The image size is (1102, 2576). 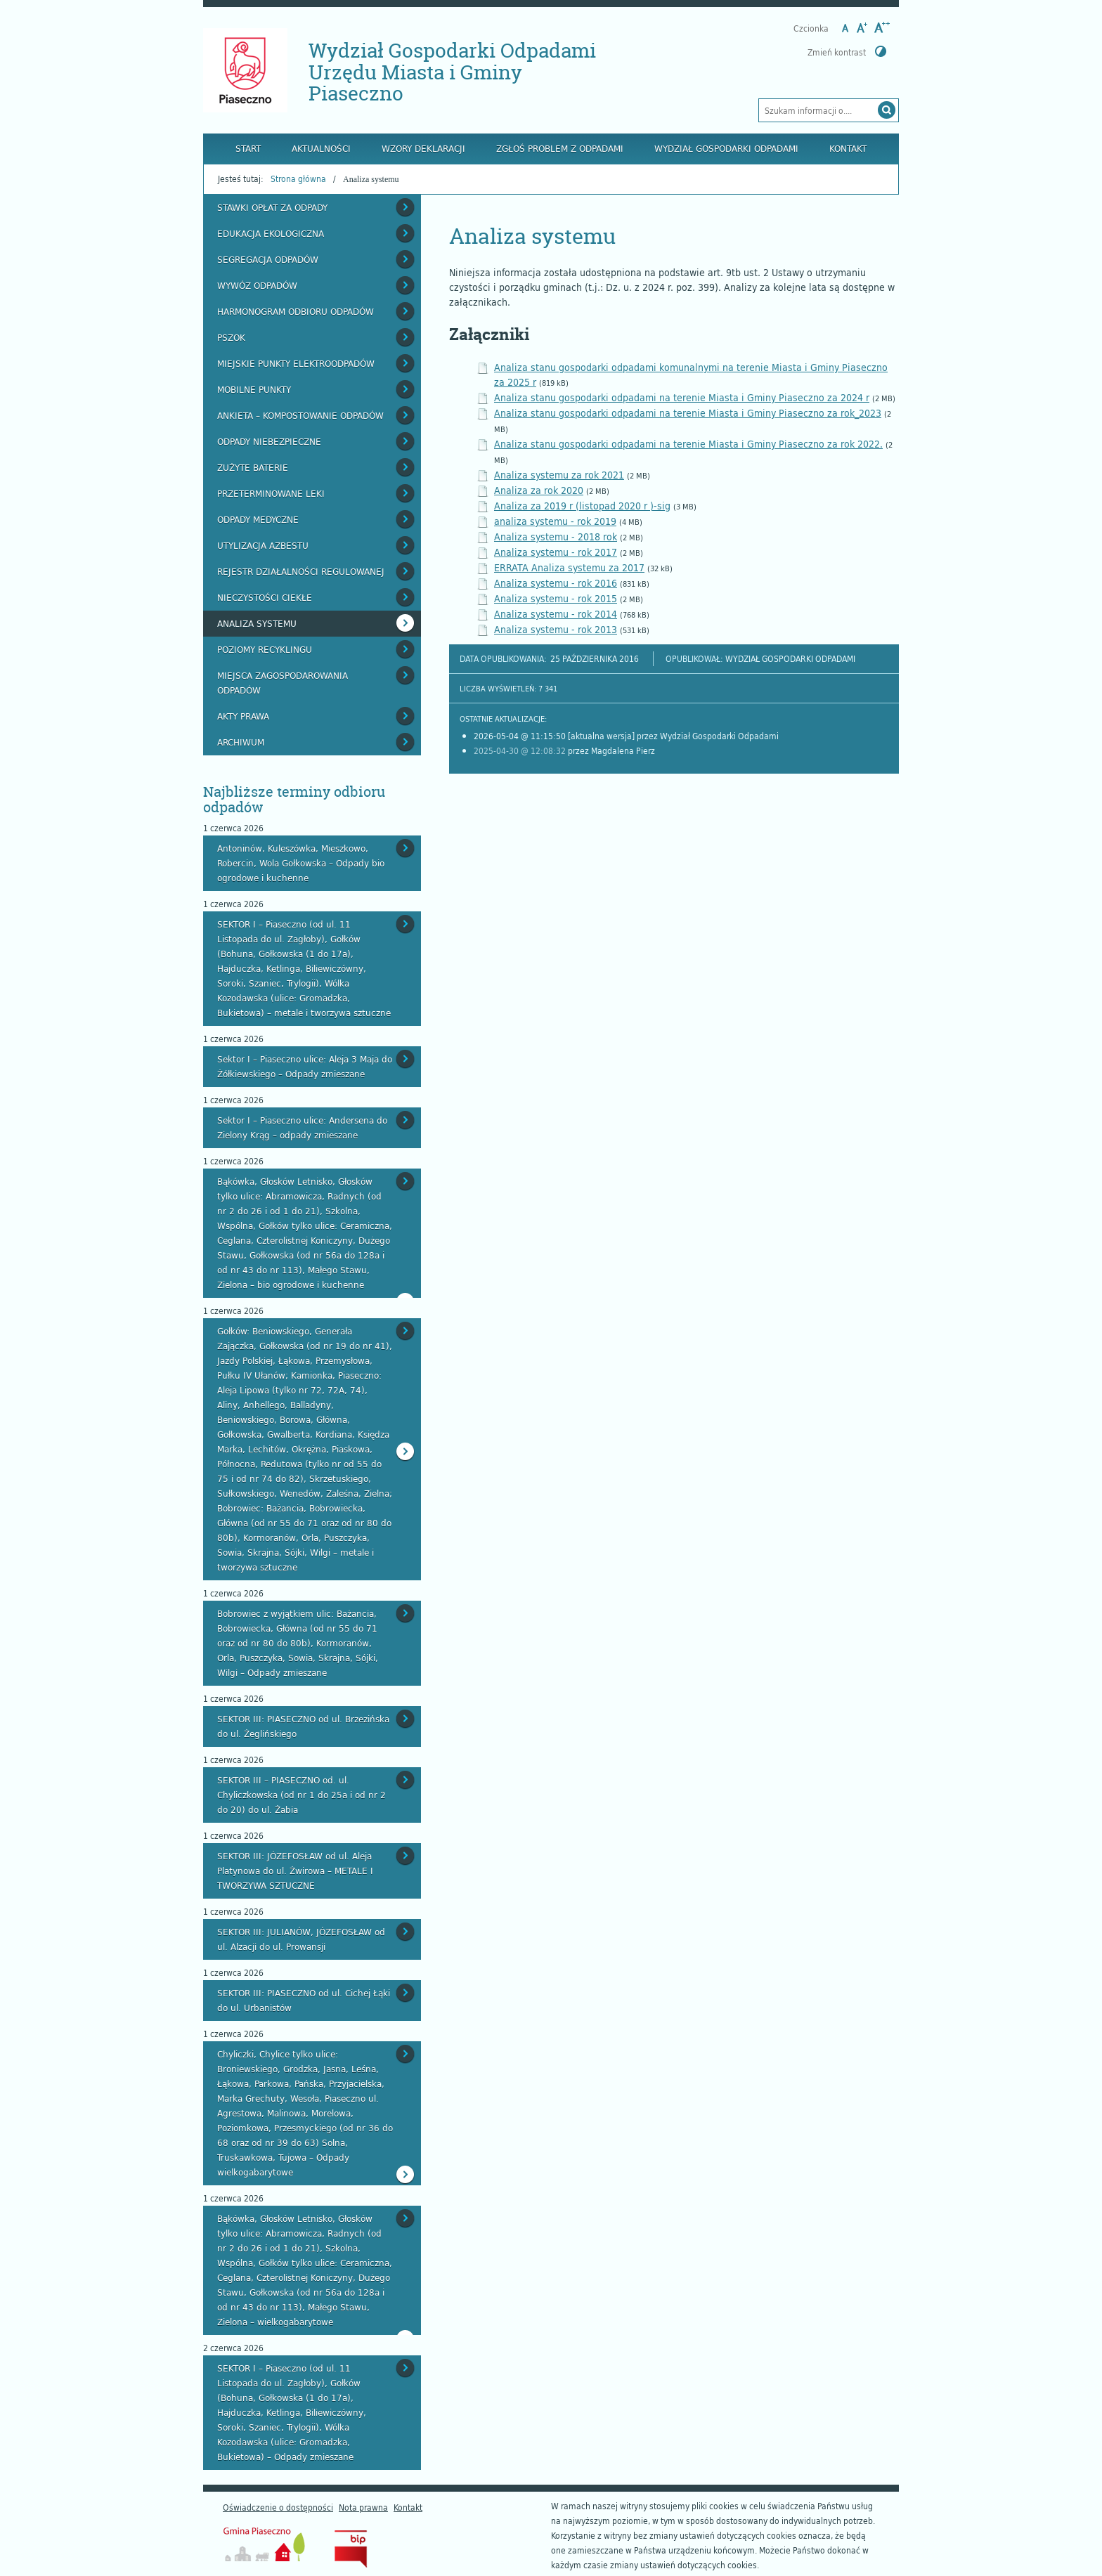 I want to click on analiza systemu - rok 2019, so click(x=555, y=521).